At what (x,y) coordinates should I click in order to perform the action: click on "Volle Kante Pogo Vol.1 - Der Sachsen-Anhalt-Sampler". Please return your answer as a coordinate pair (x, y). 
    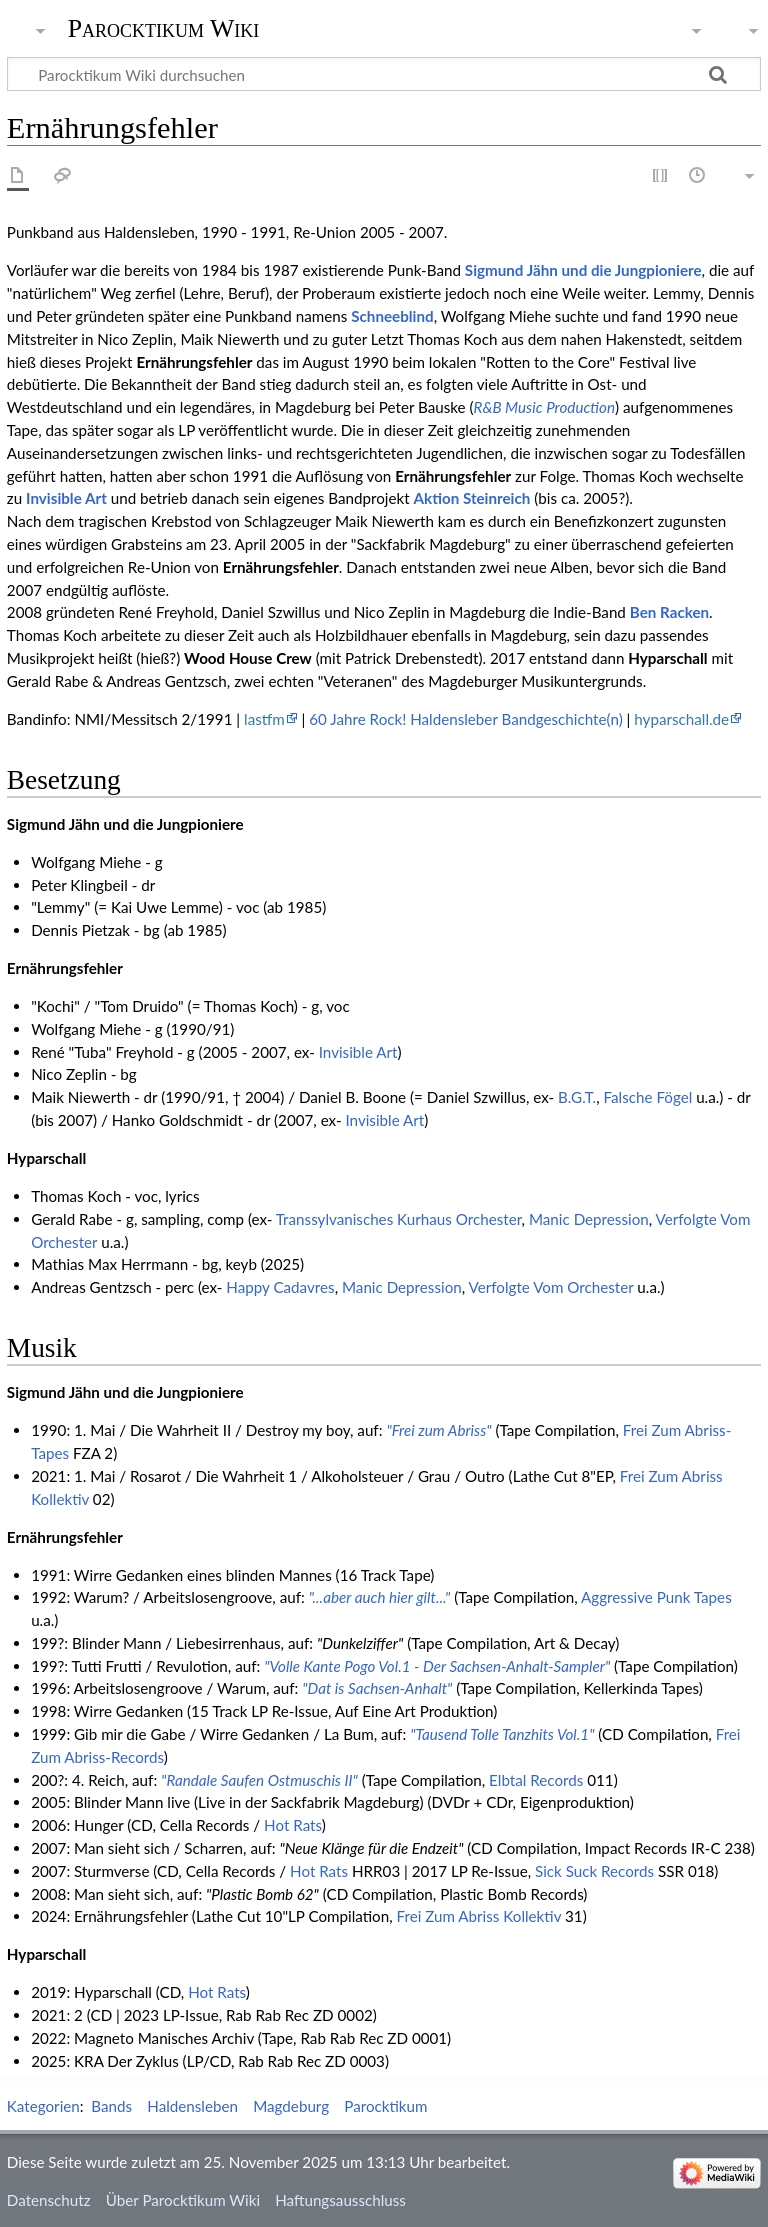
    Looking at the image, I should click on (437, 1666).